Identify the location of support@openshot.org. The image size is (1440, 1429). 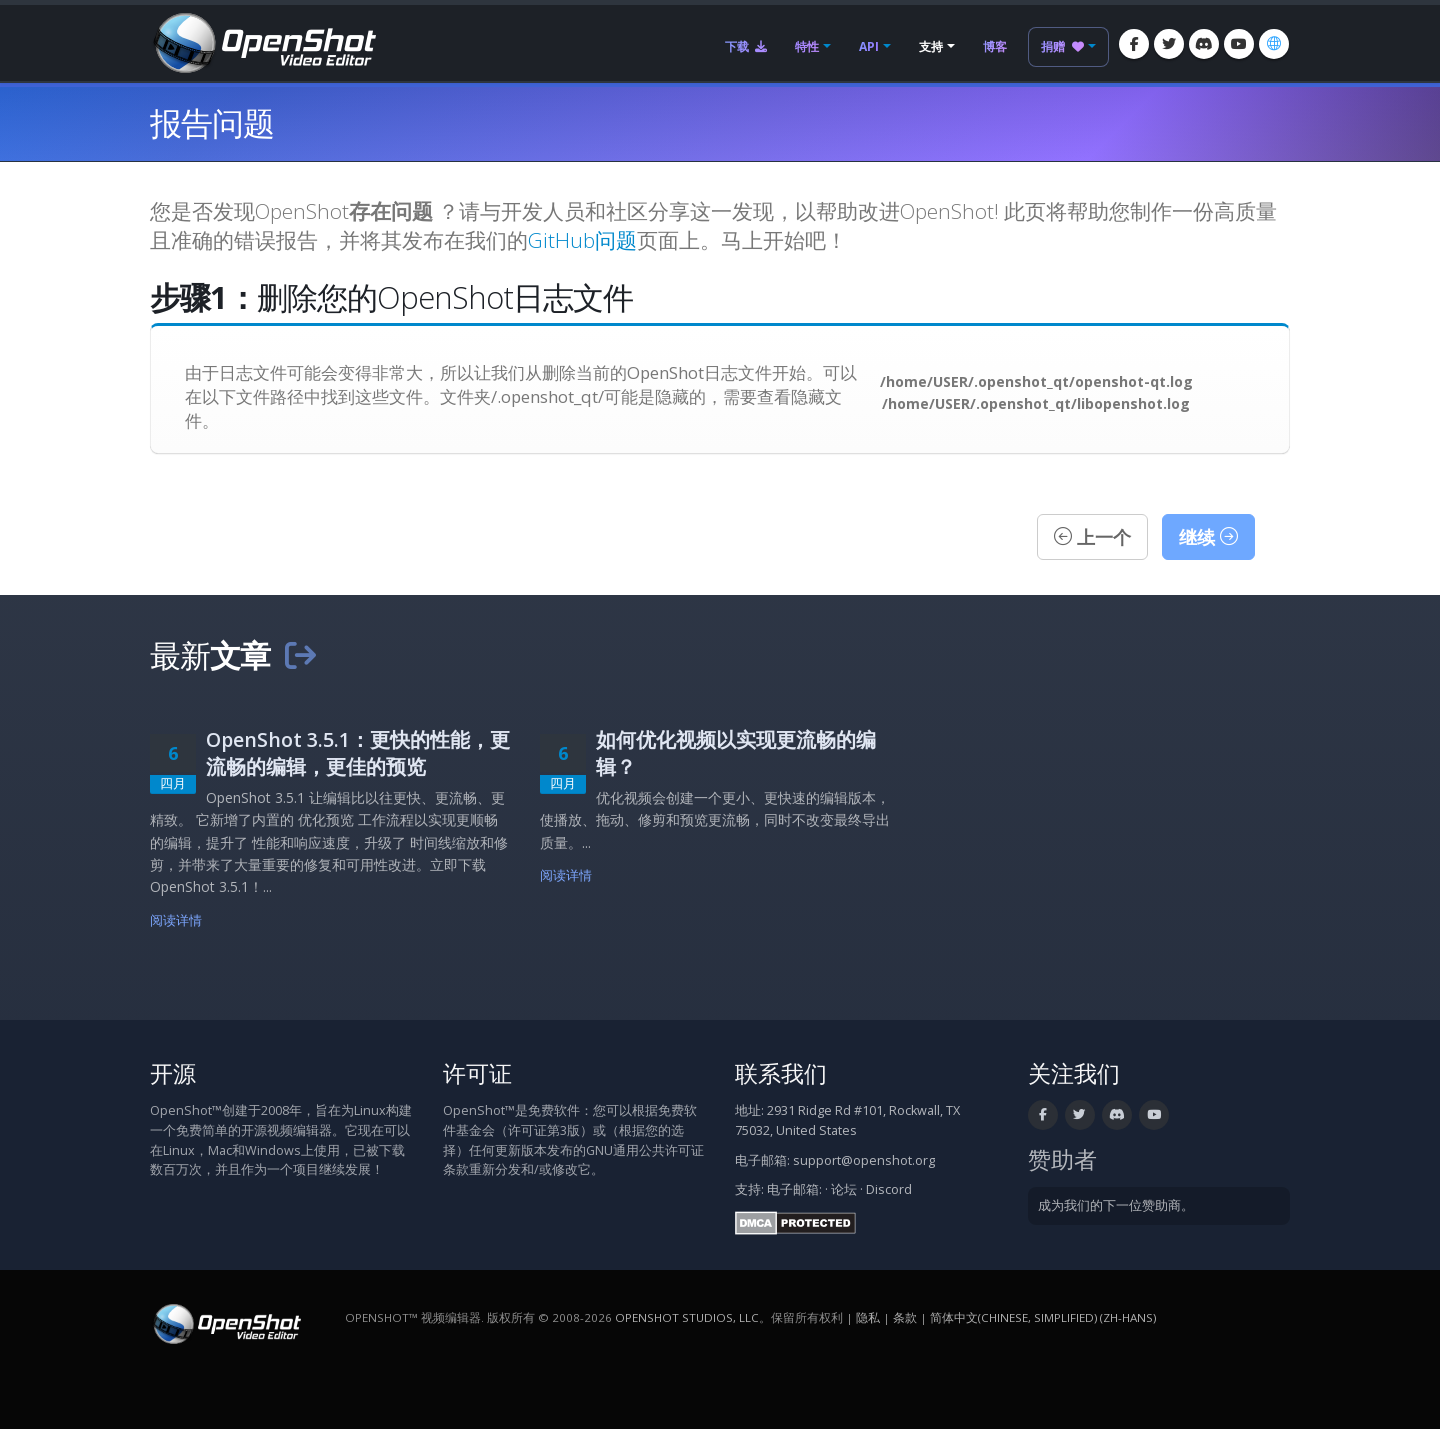
(864, 1160).